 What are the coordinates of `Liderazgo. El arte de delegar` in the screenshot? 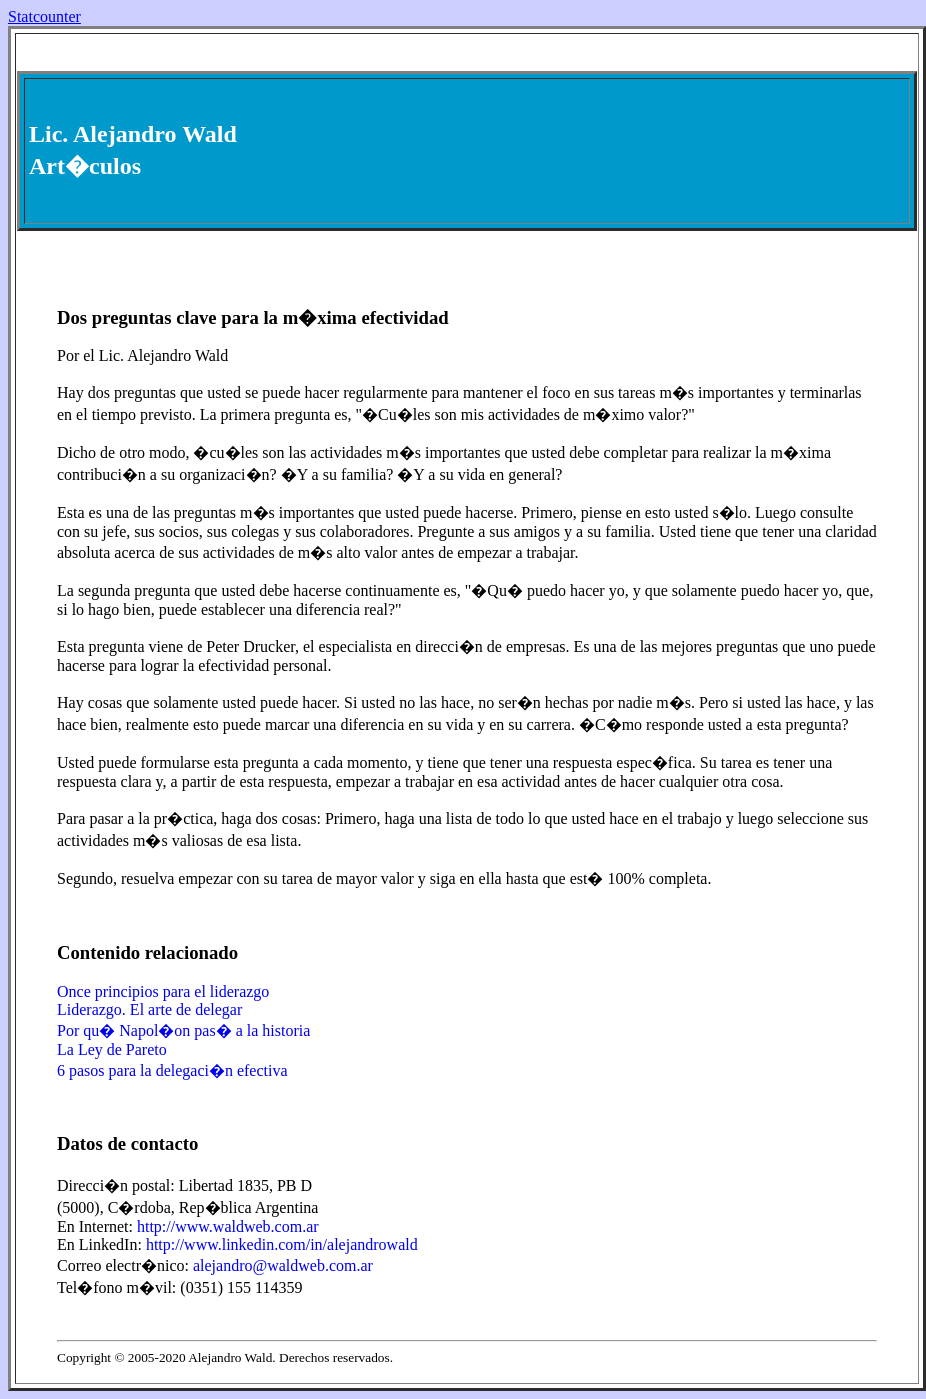 It's located at (149, 1009).